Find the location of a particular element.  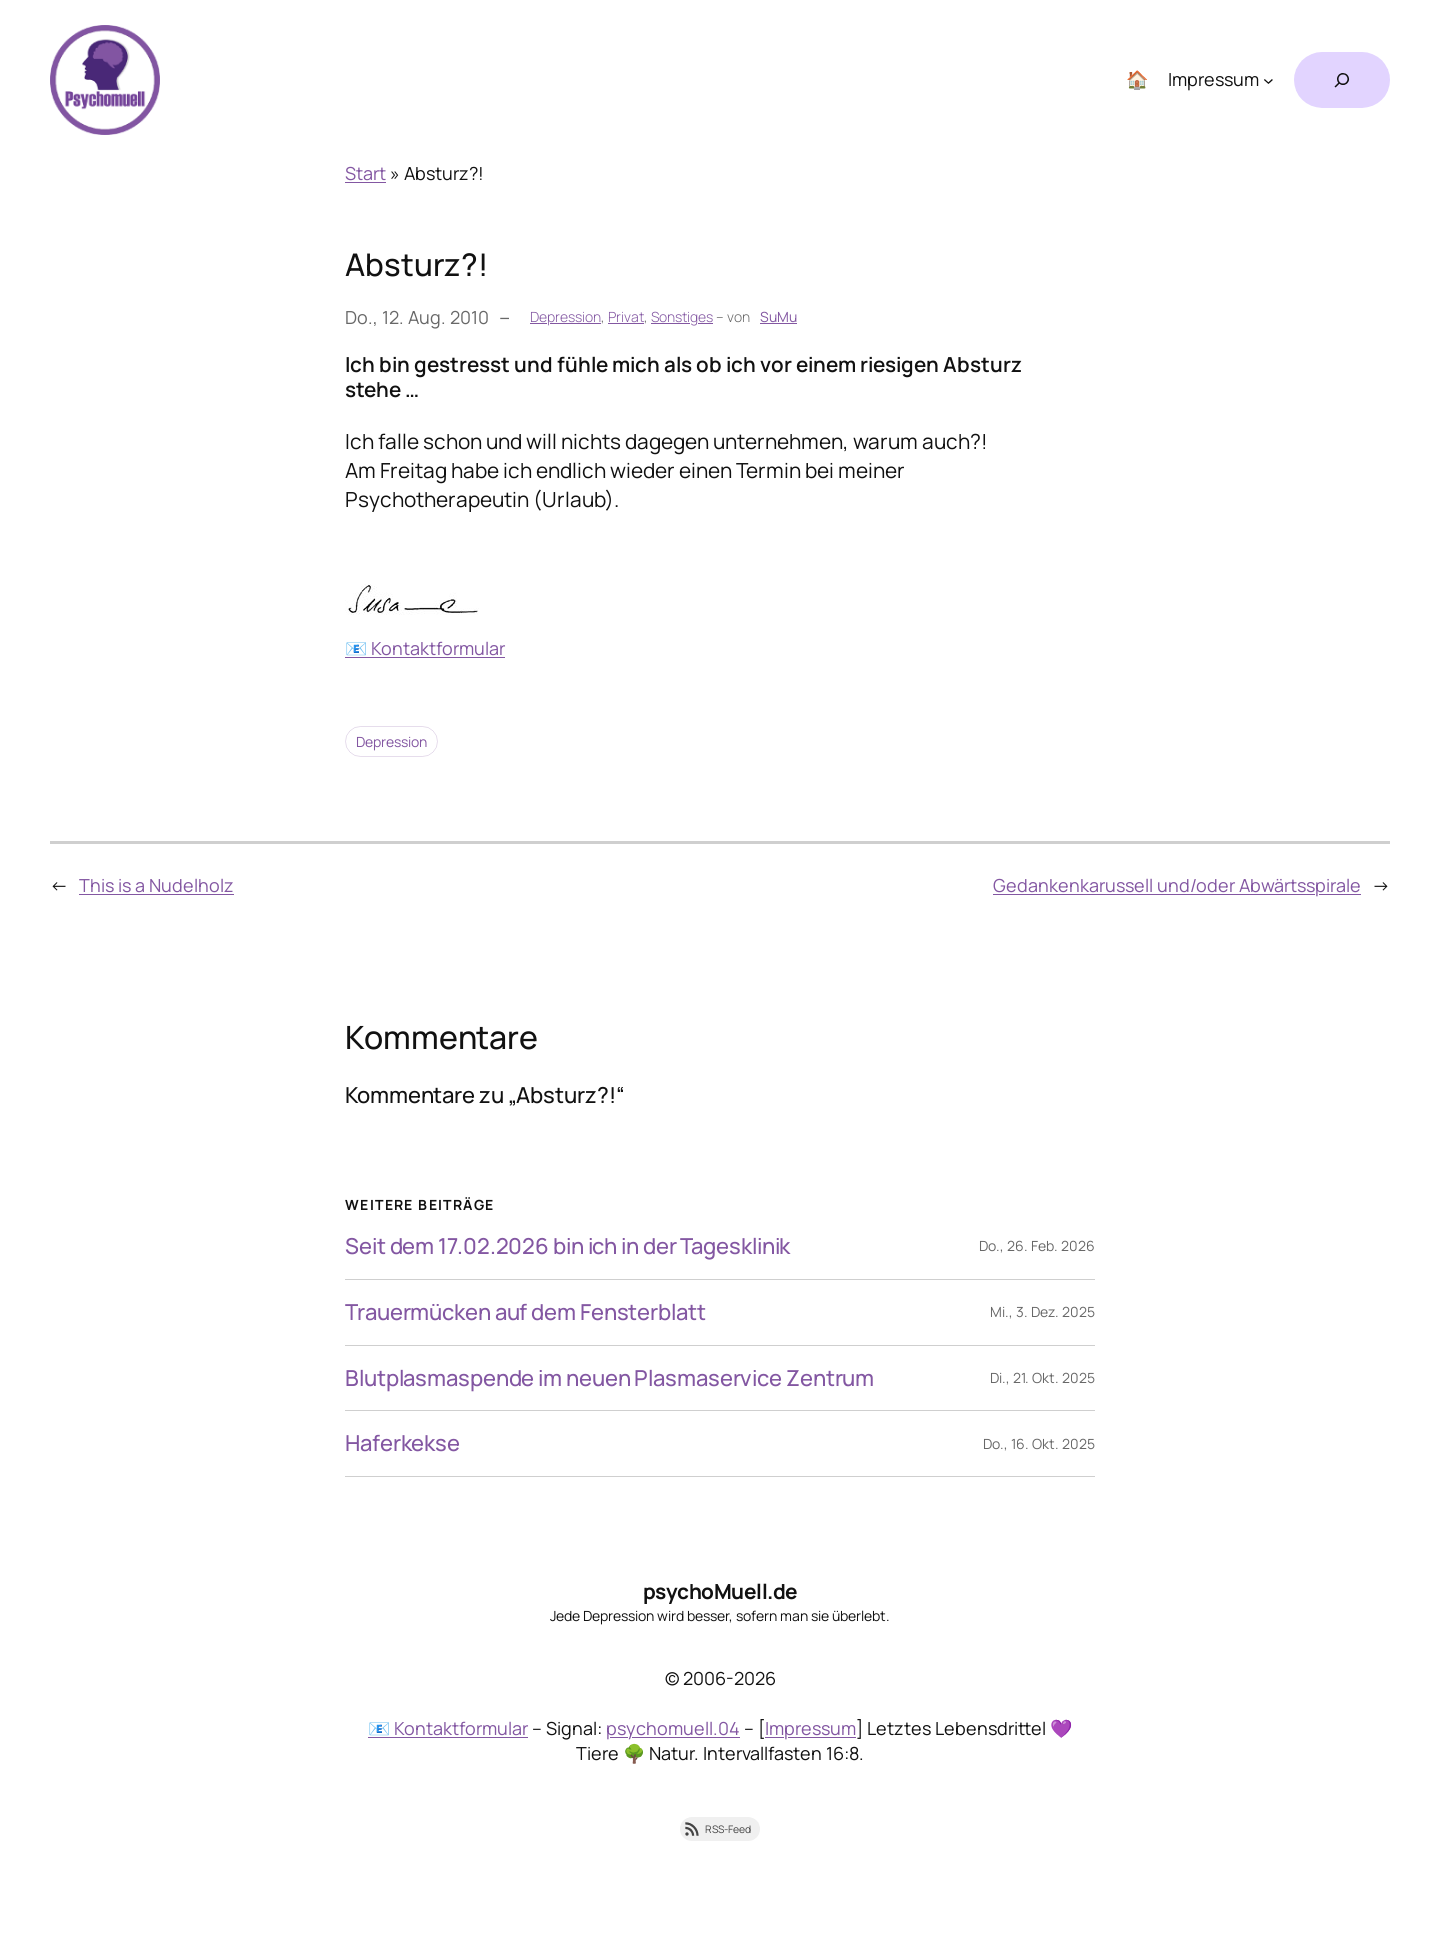

This is a Nudelholz is located at coordinates (156, 885).